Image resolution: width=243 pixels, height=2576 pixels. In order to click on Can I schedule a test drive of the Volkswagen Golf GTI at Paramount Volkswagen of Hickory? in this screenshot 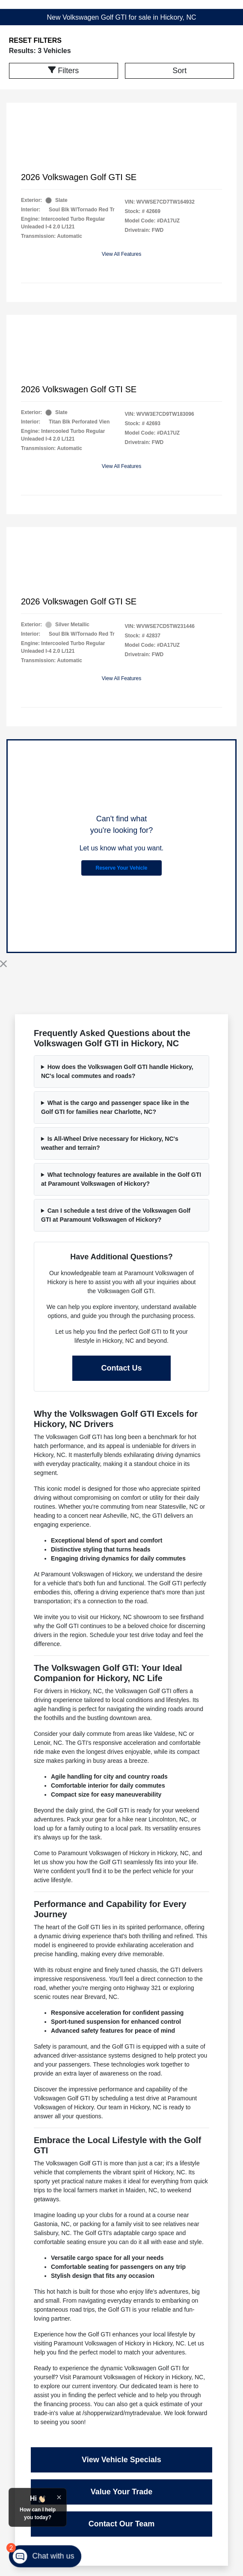, I will do `click(115, 1215)`.